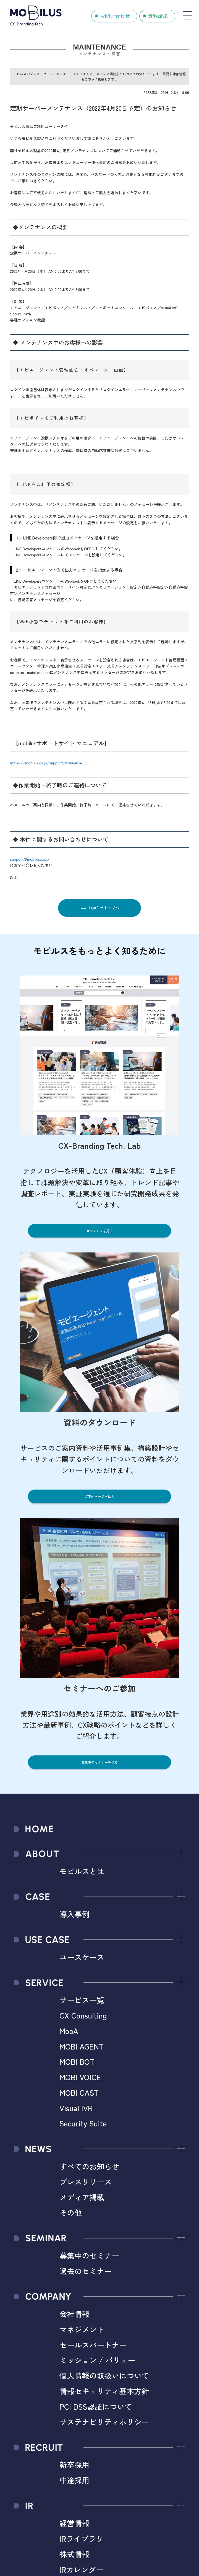 The image size is (199, 2576). I want to click on 新卒採用, so click(74, 2464).